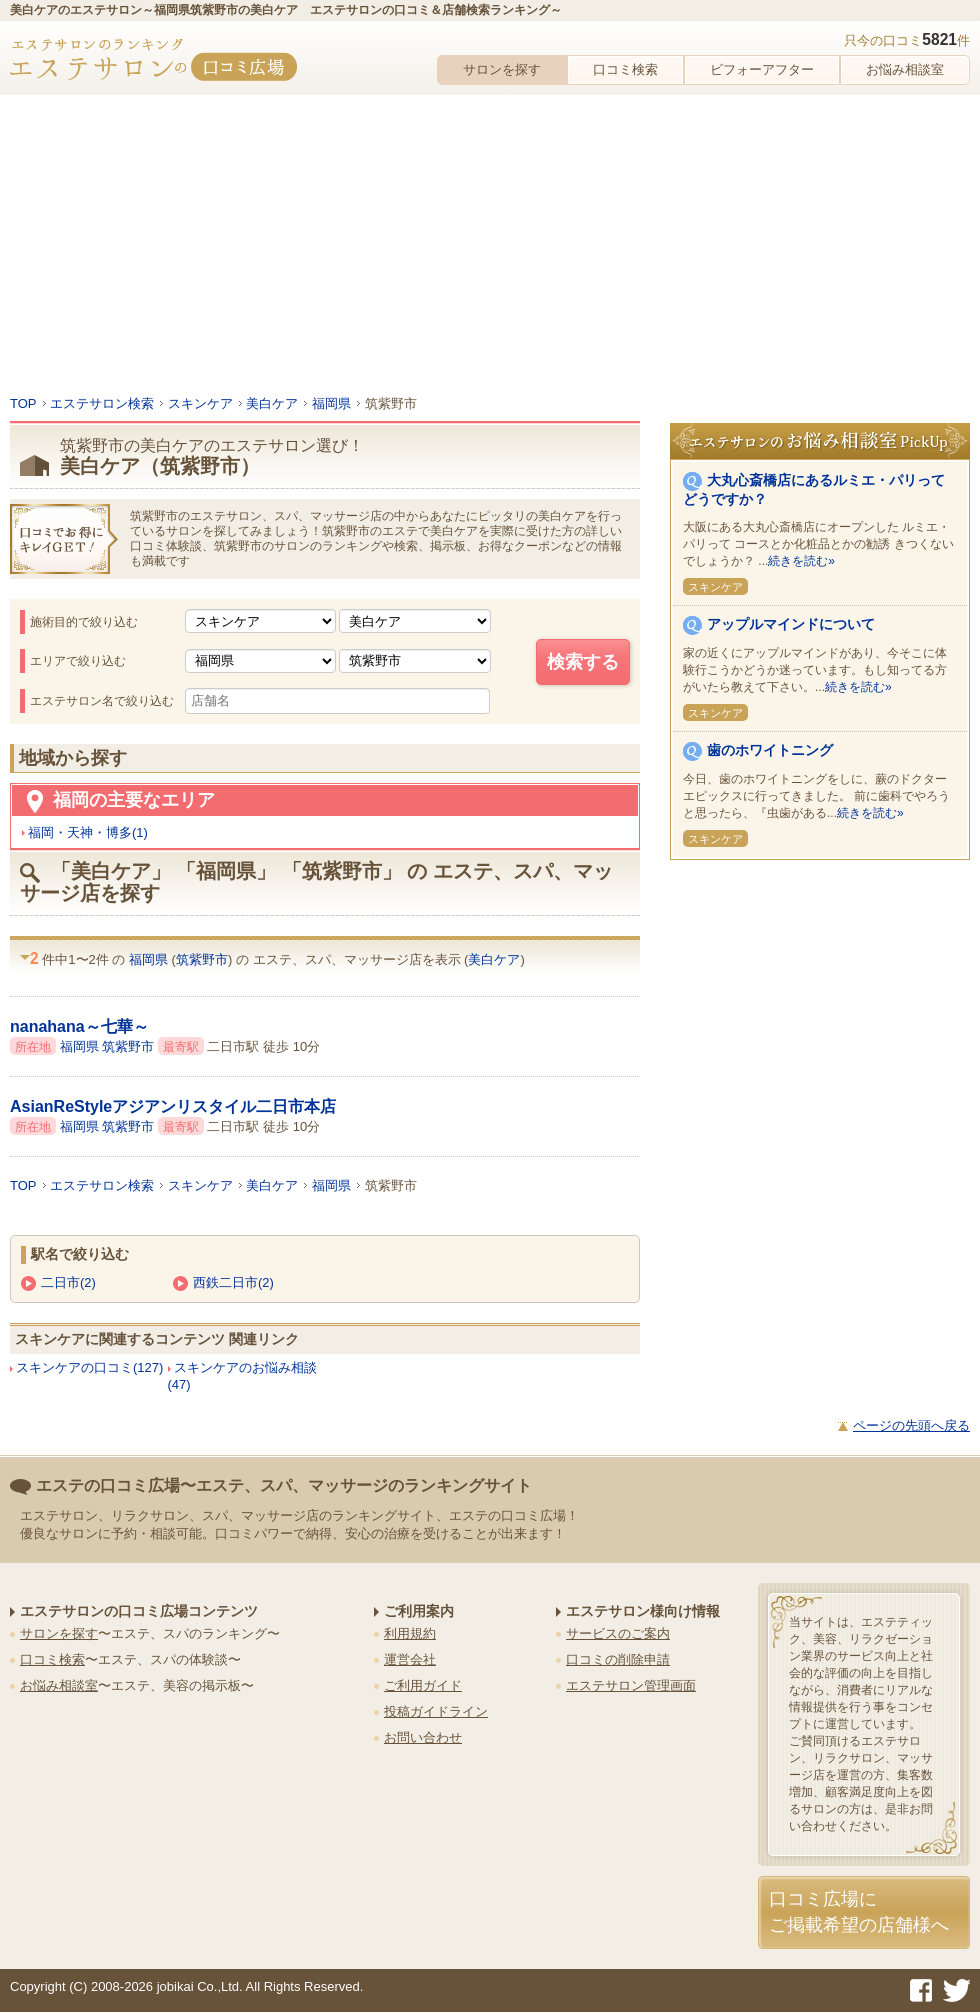  I want to click on スキンケアの口コミ(127), so click(89, 1367).